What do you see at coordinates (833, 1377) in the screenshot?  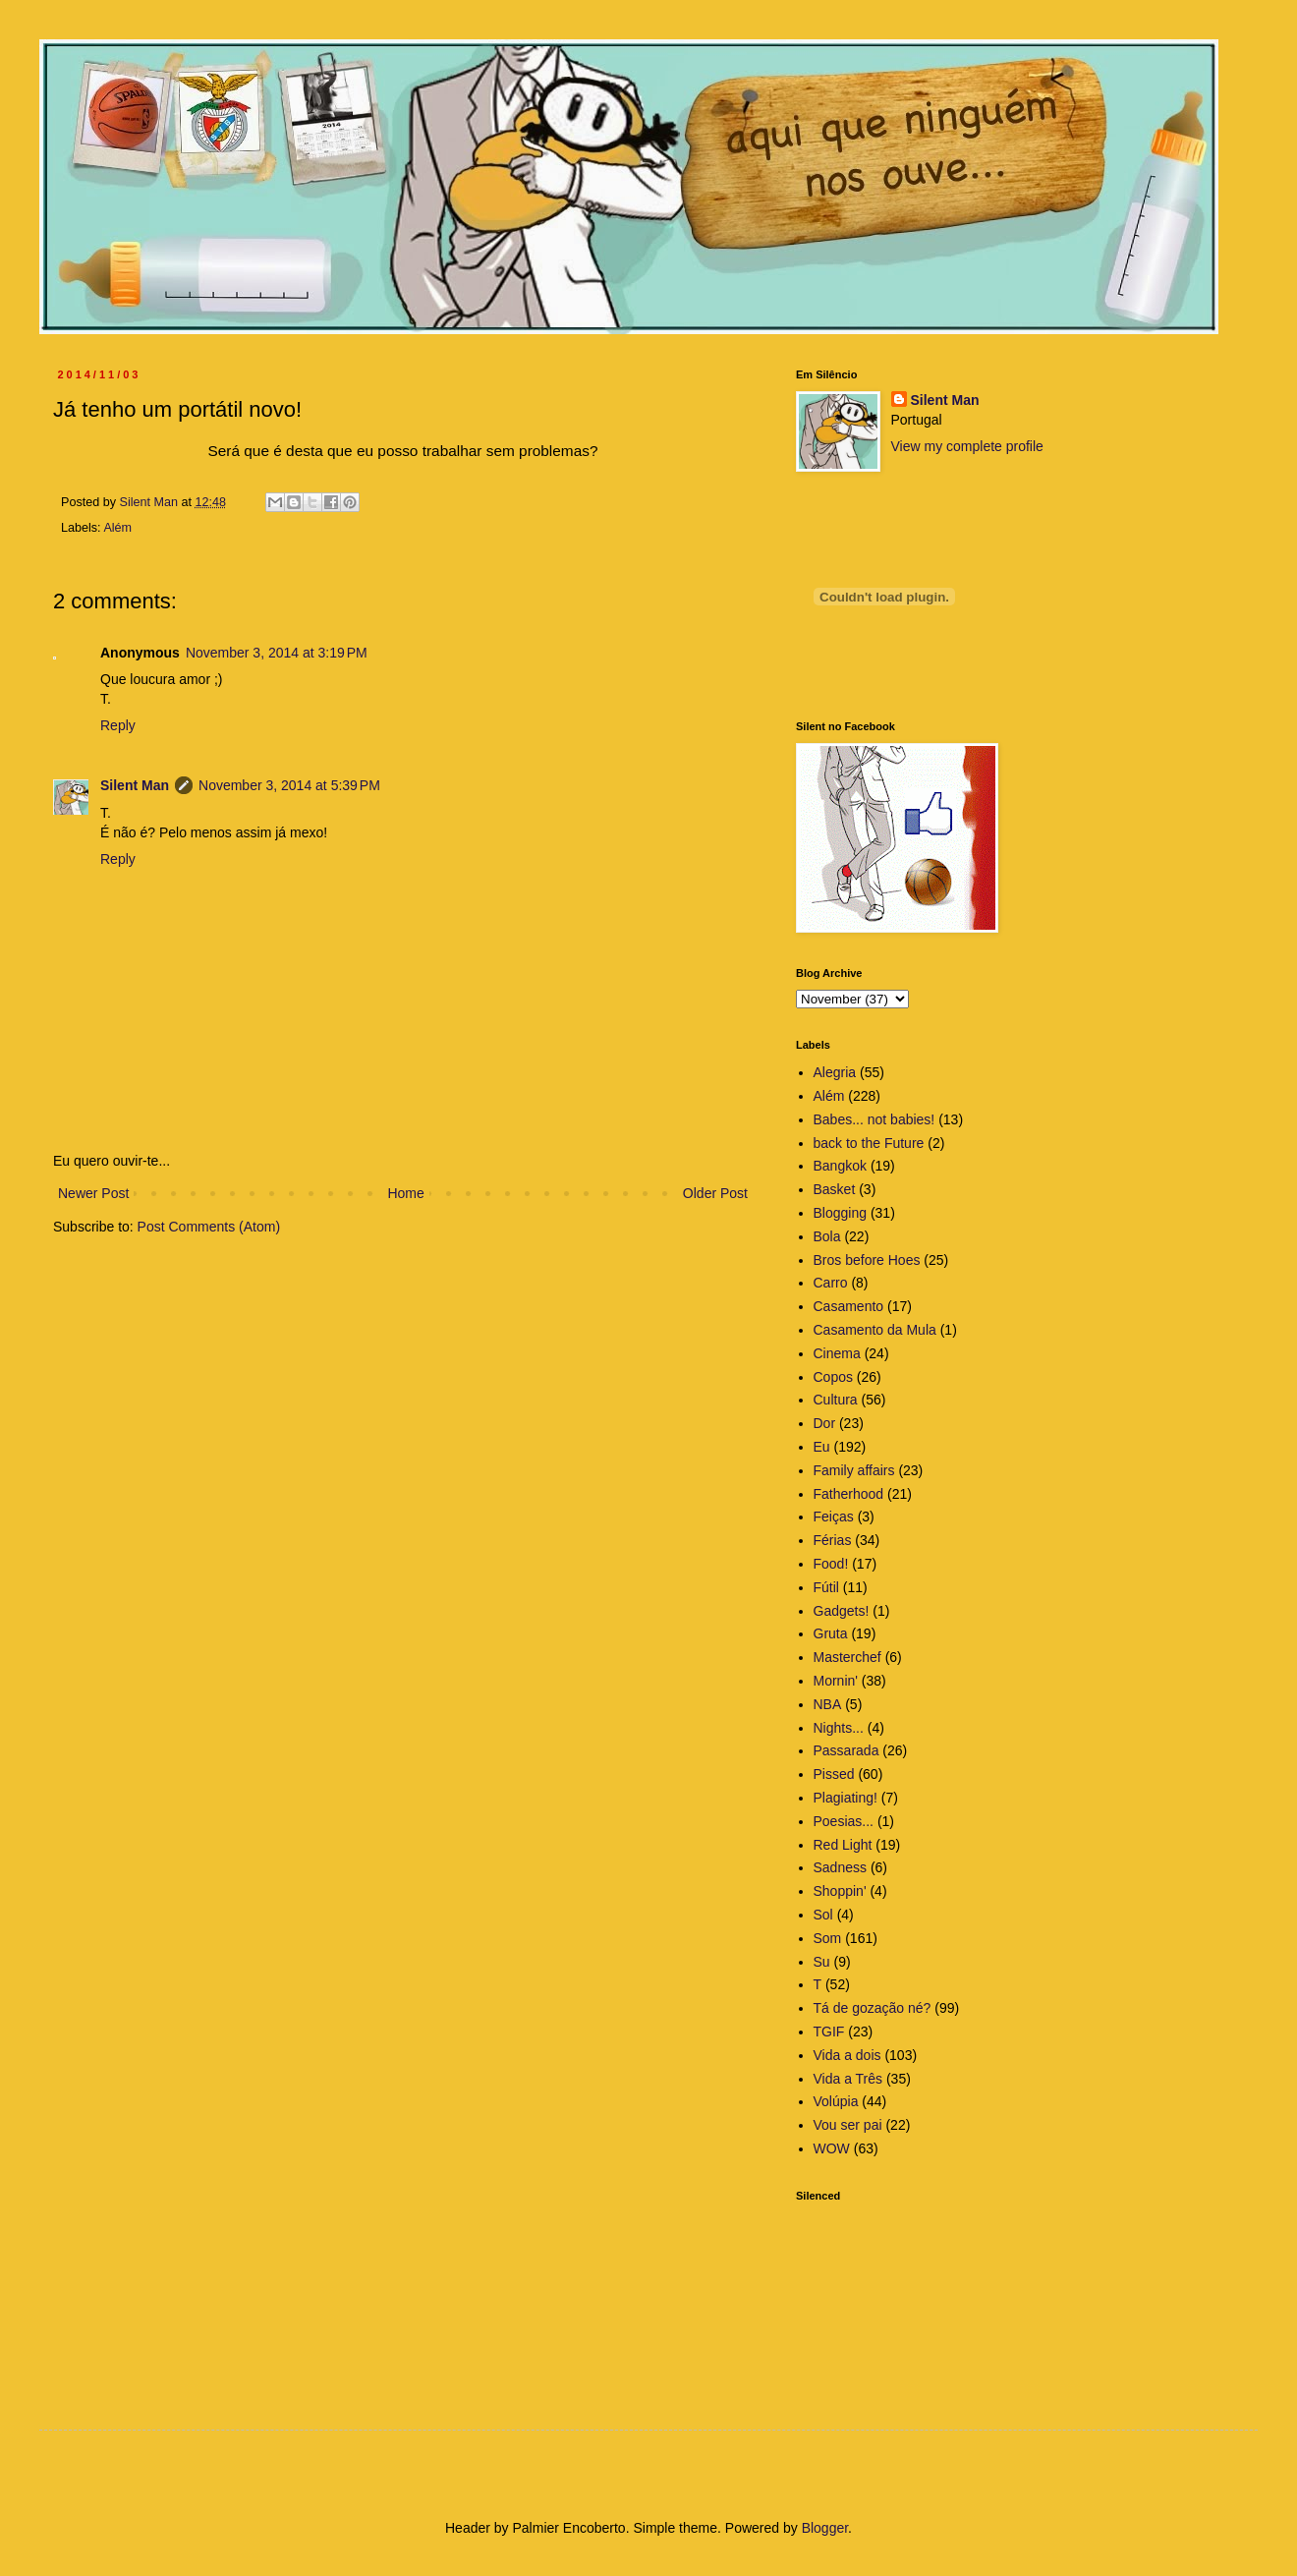 I see `Copos` at bounding box center [833, 1377].